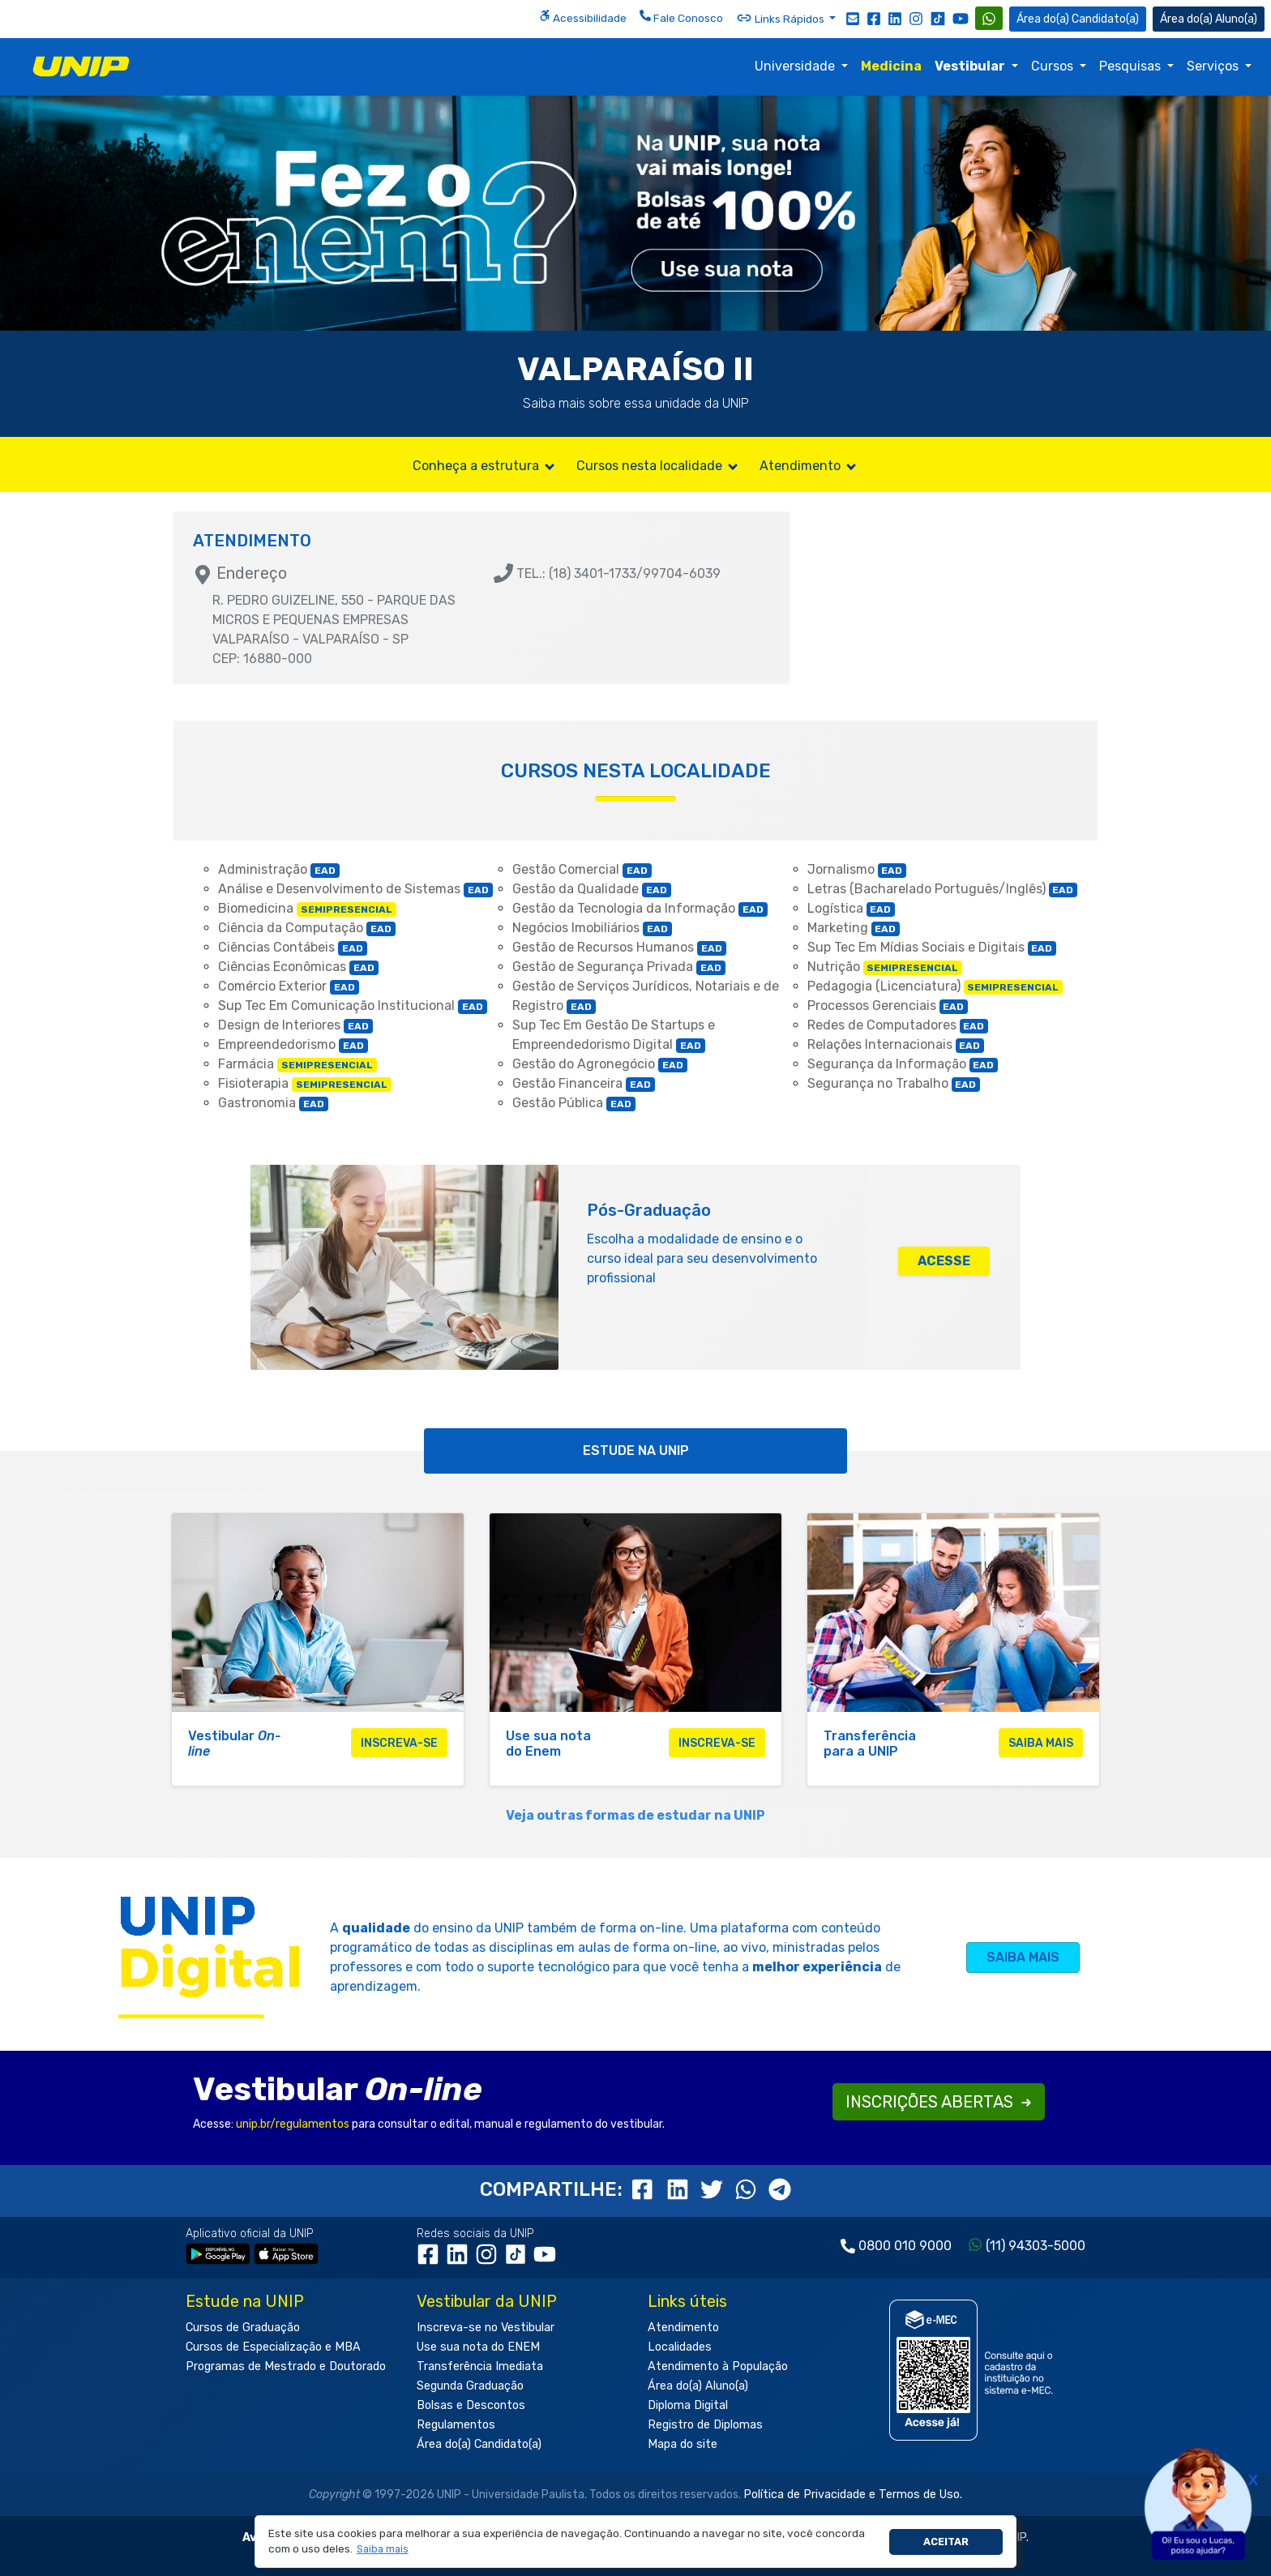  What do you see at coordinates (456, 2425) in the screenshot?
I see `Regulamentos` at bounding box center [456, 2425].